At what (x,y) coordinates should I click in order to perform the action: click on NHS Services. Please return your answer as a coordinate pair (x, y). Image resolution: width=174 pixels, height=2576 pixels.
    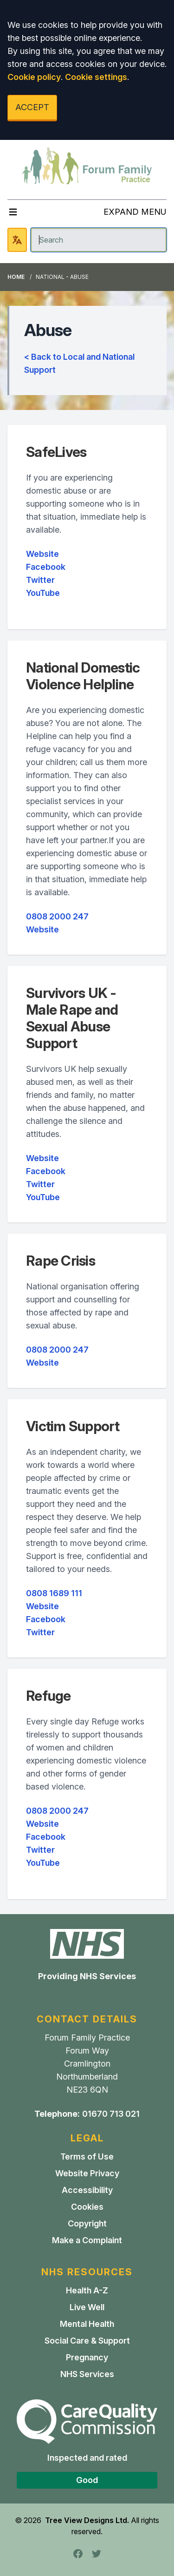
    Looking at the image, I should click on (87, 2374).